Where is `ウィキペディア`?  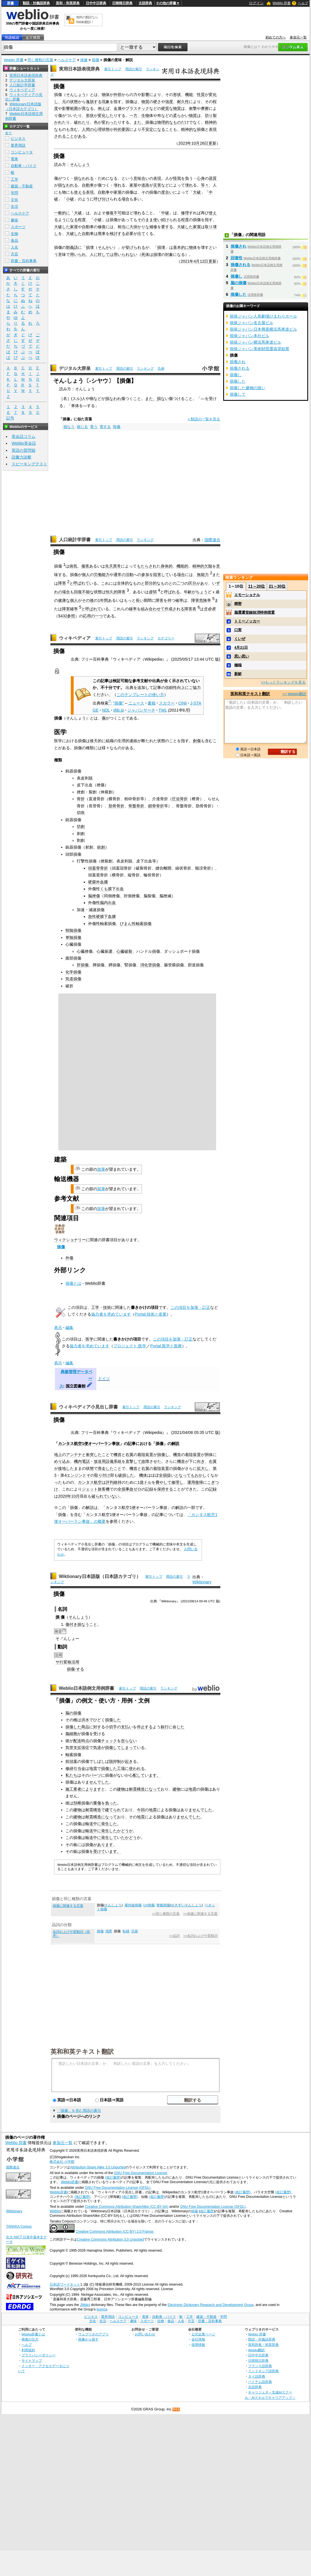
ウィキペディア is located at coordinates (75, 638).